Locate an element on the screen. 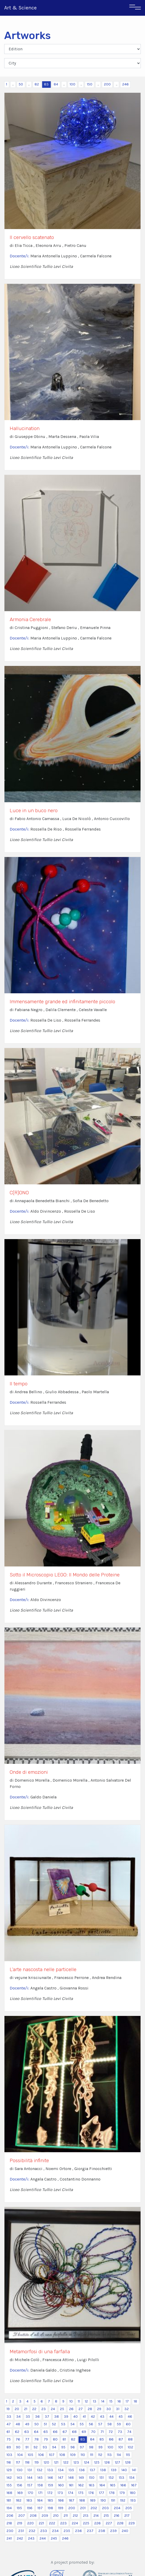 The width and height of the screenshot is (145, 2576). 199 is located at coordinates (60, 2508).